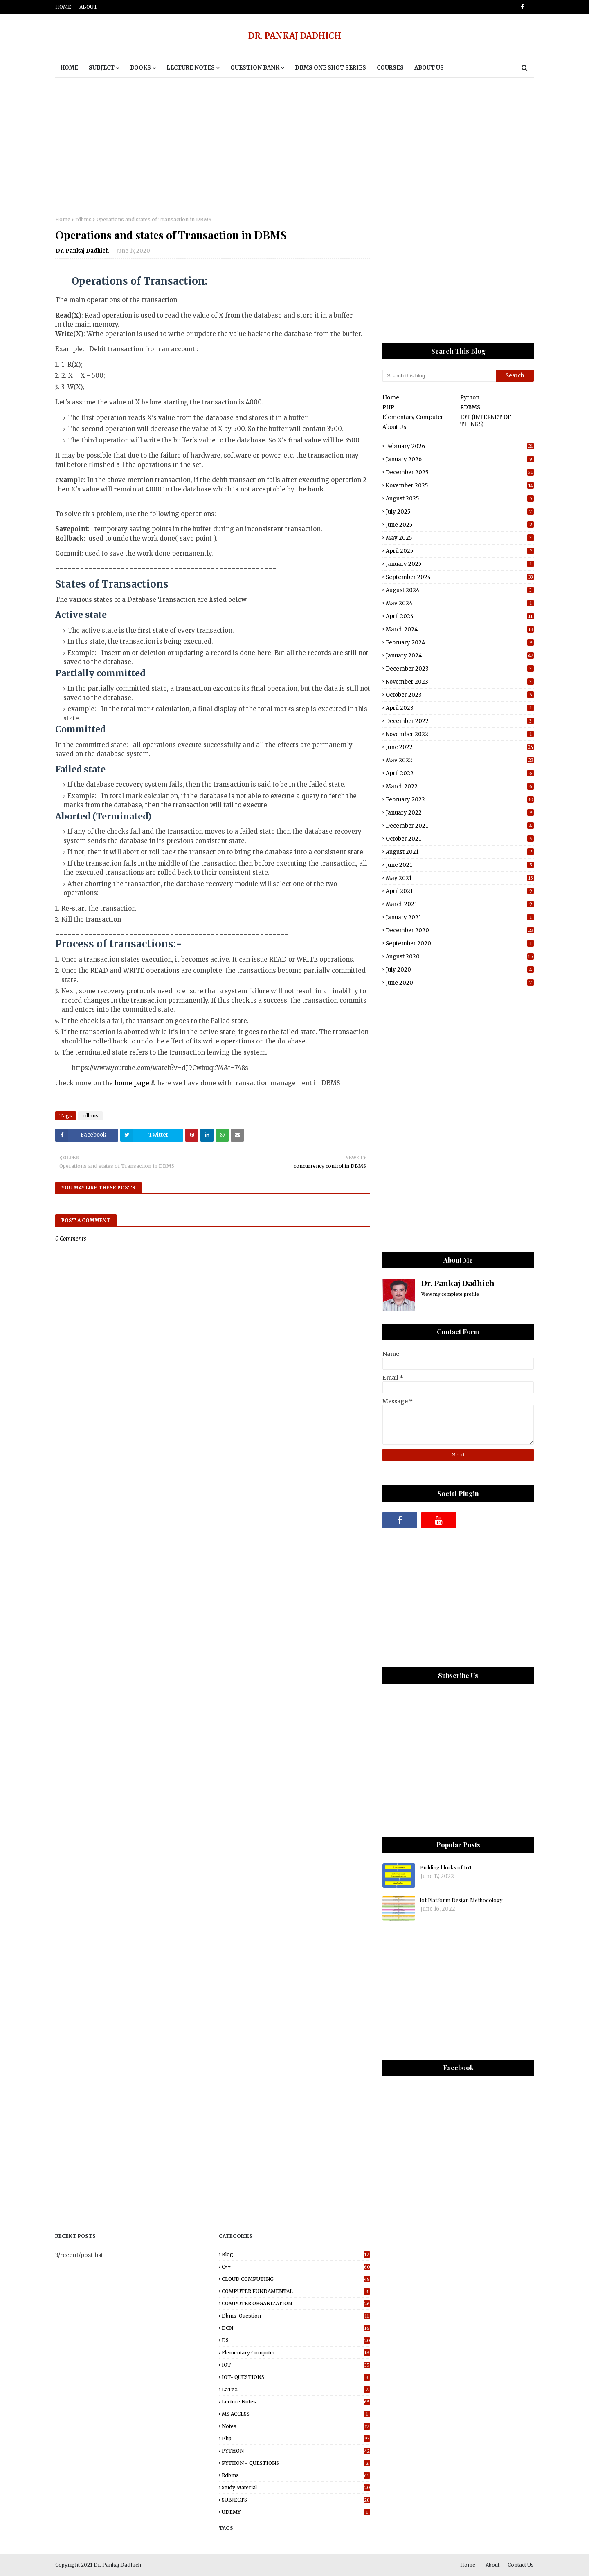  I want to click on January 2026, so click(460, 459).